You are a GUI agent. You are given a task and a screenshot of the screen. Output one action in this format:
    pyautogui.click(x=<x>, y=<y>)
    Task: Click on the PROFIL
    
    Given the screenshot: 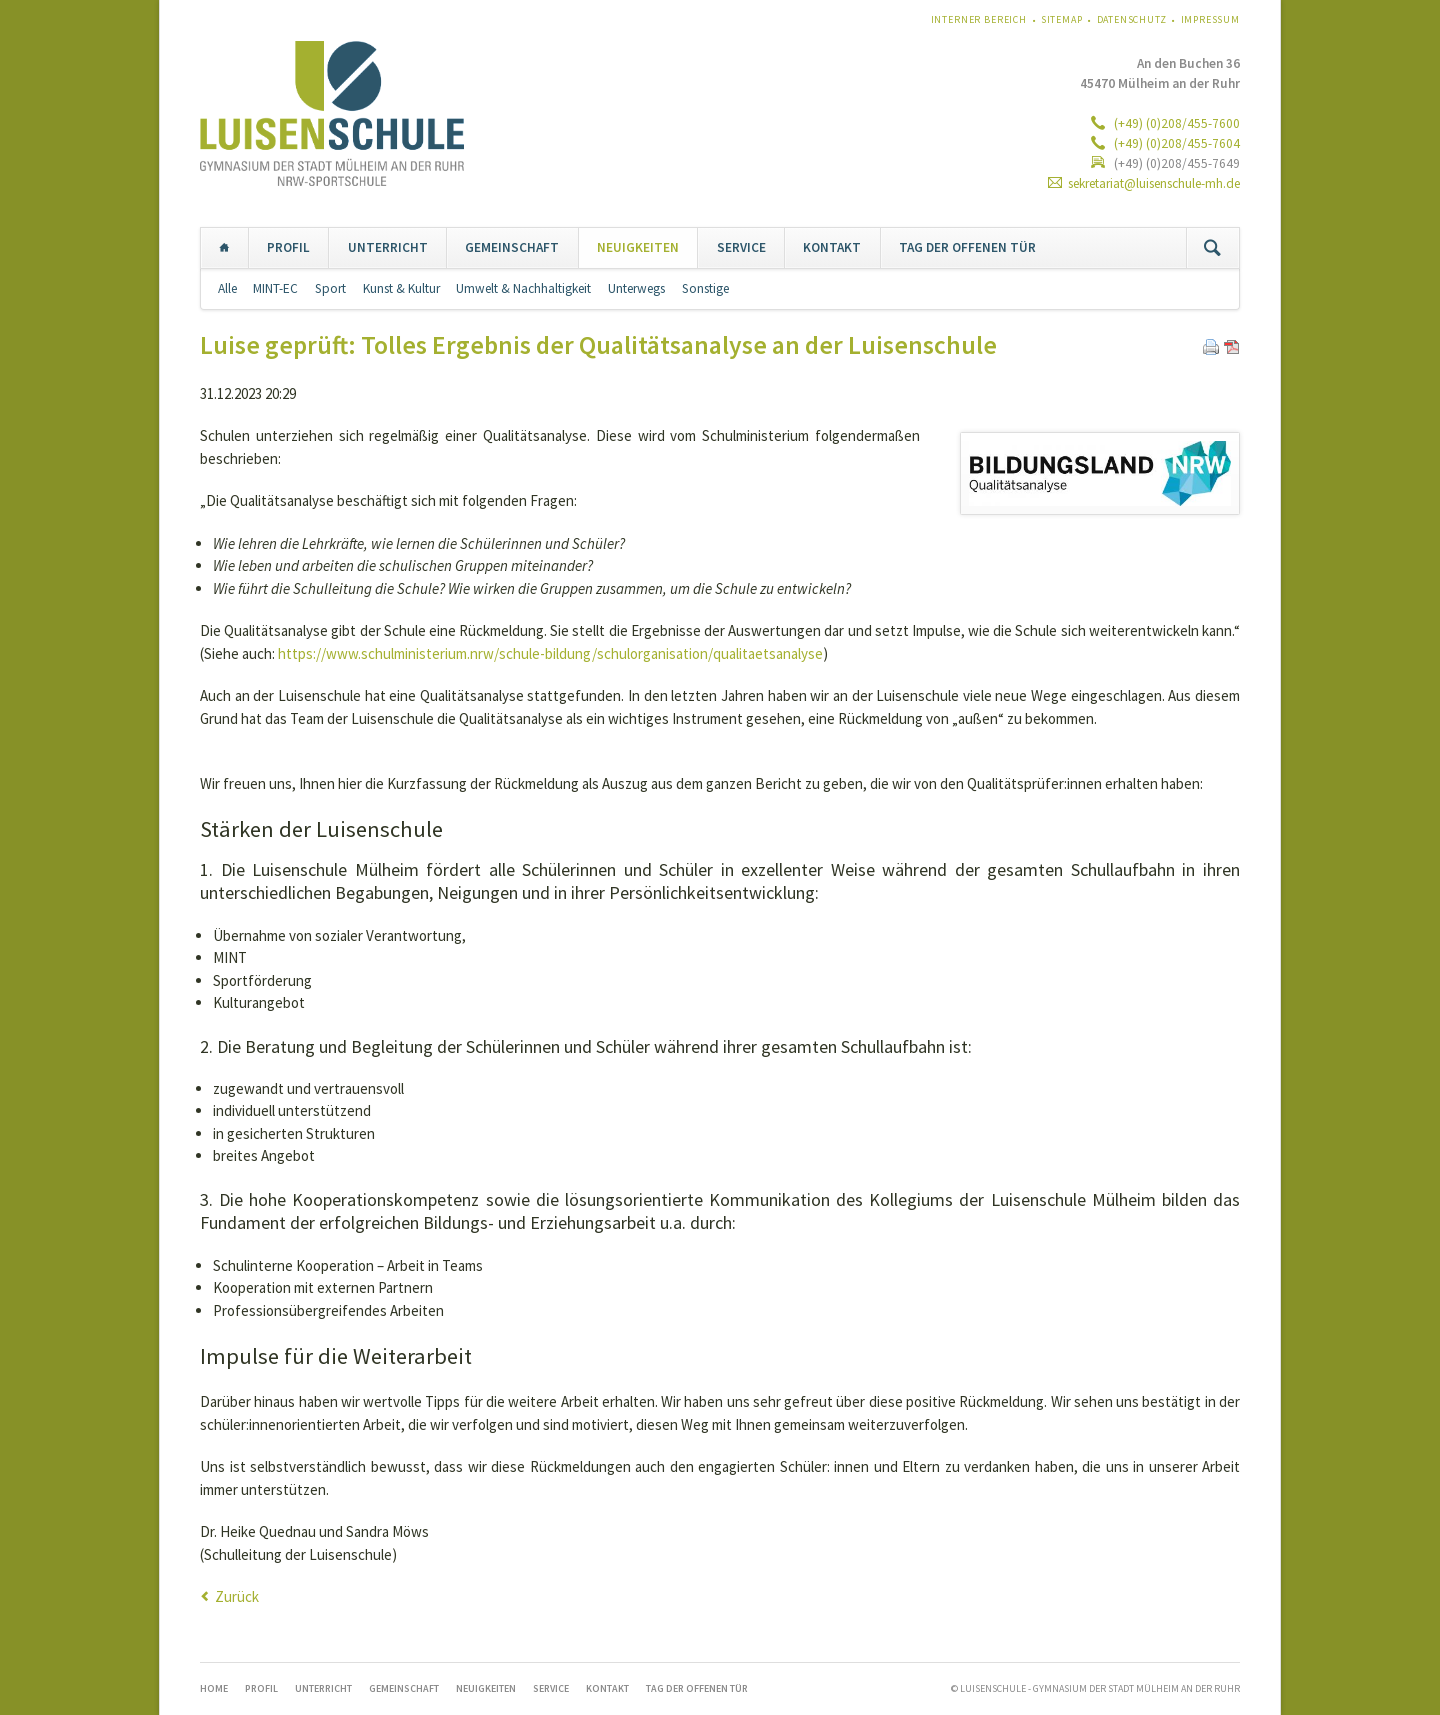 What is the action you would take?
    pyautogui.click(x=288, y=247)
    